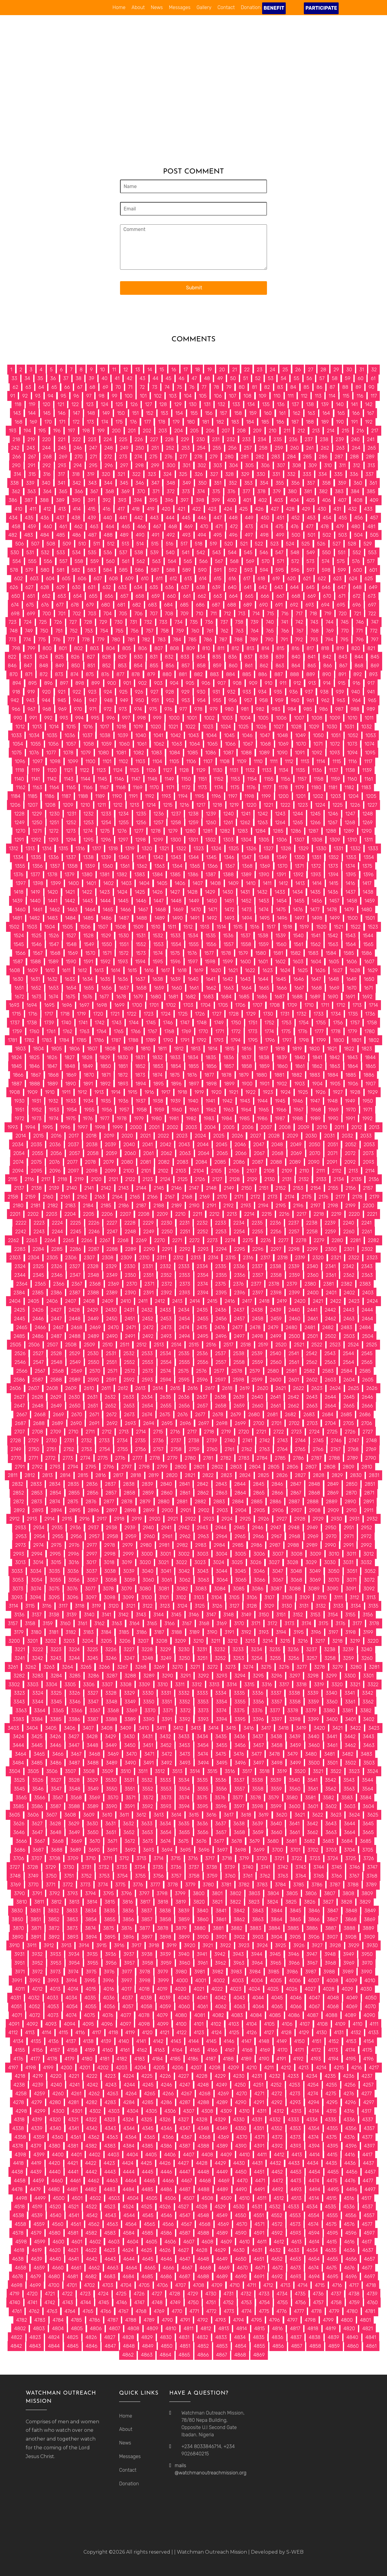 This screenshot has width=387, height=2576. I want to click on 779, so click(101, 639).